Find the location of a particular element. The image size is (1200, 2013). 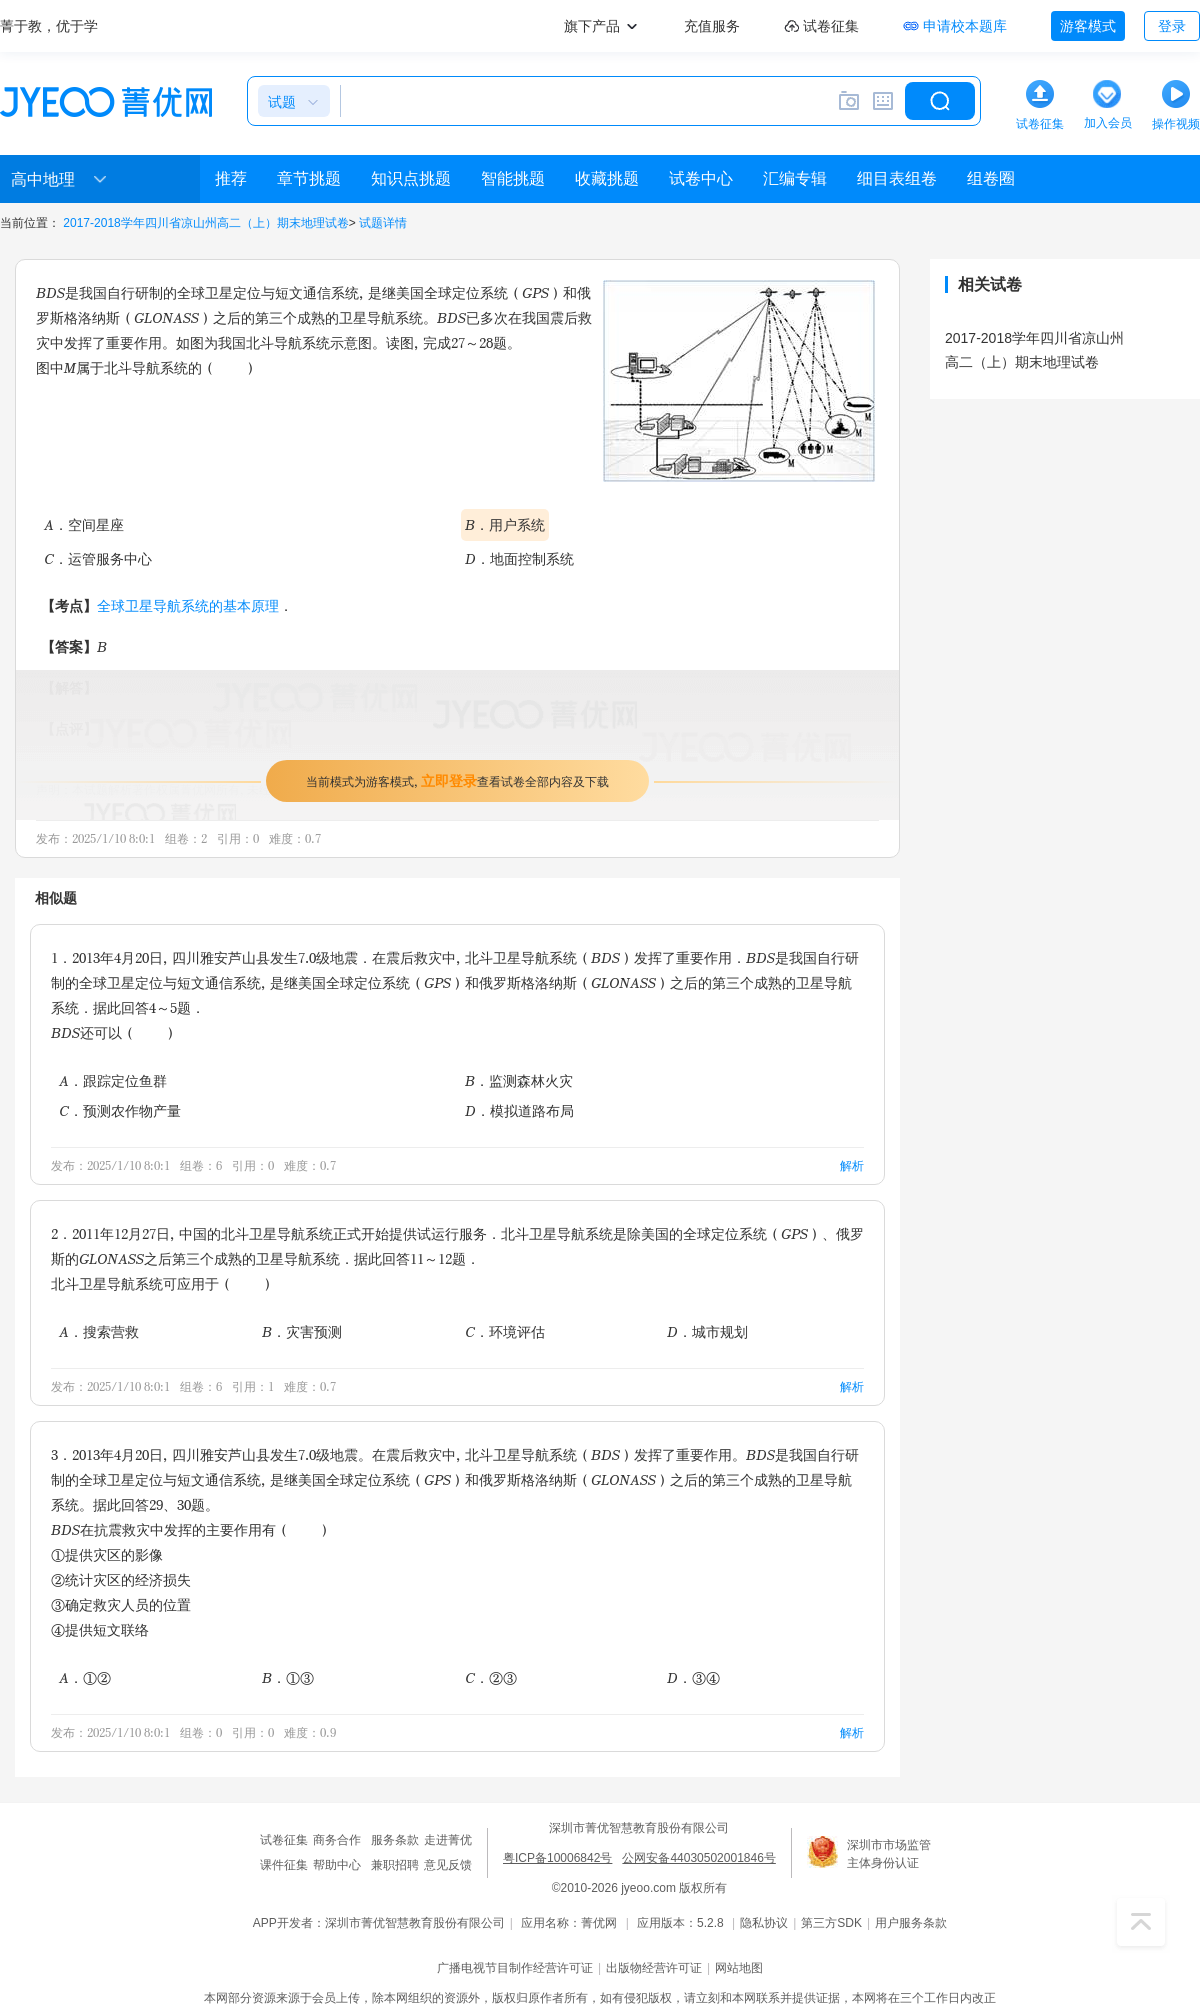

章节挑题 is located at coordinates (309, 178).